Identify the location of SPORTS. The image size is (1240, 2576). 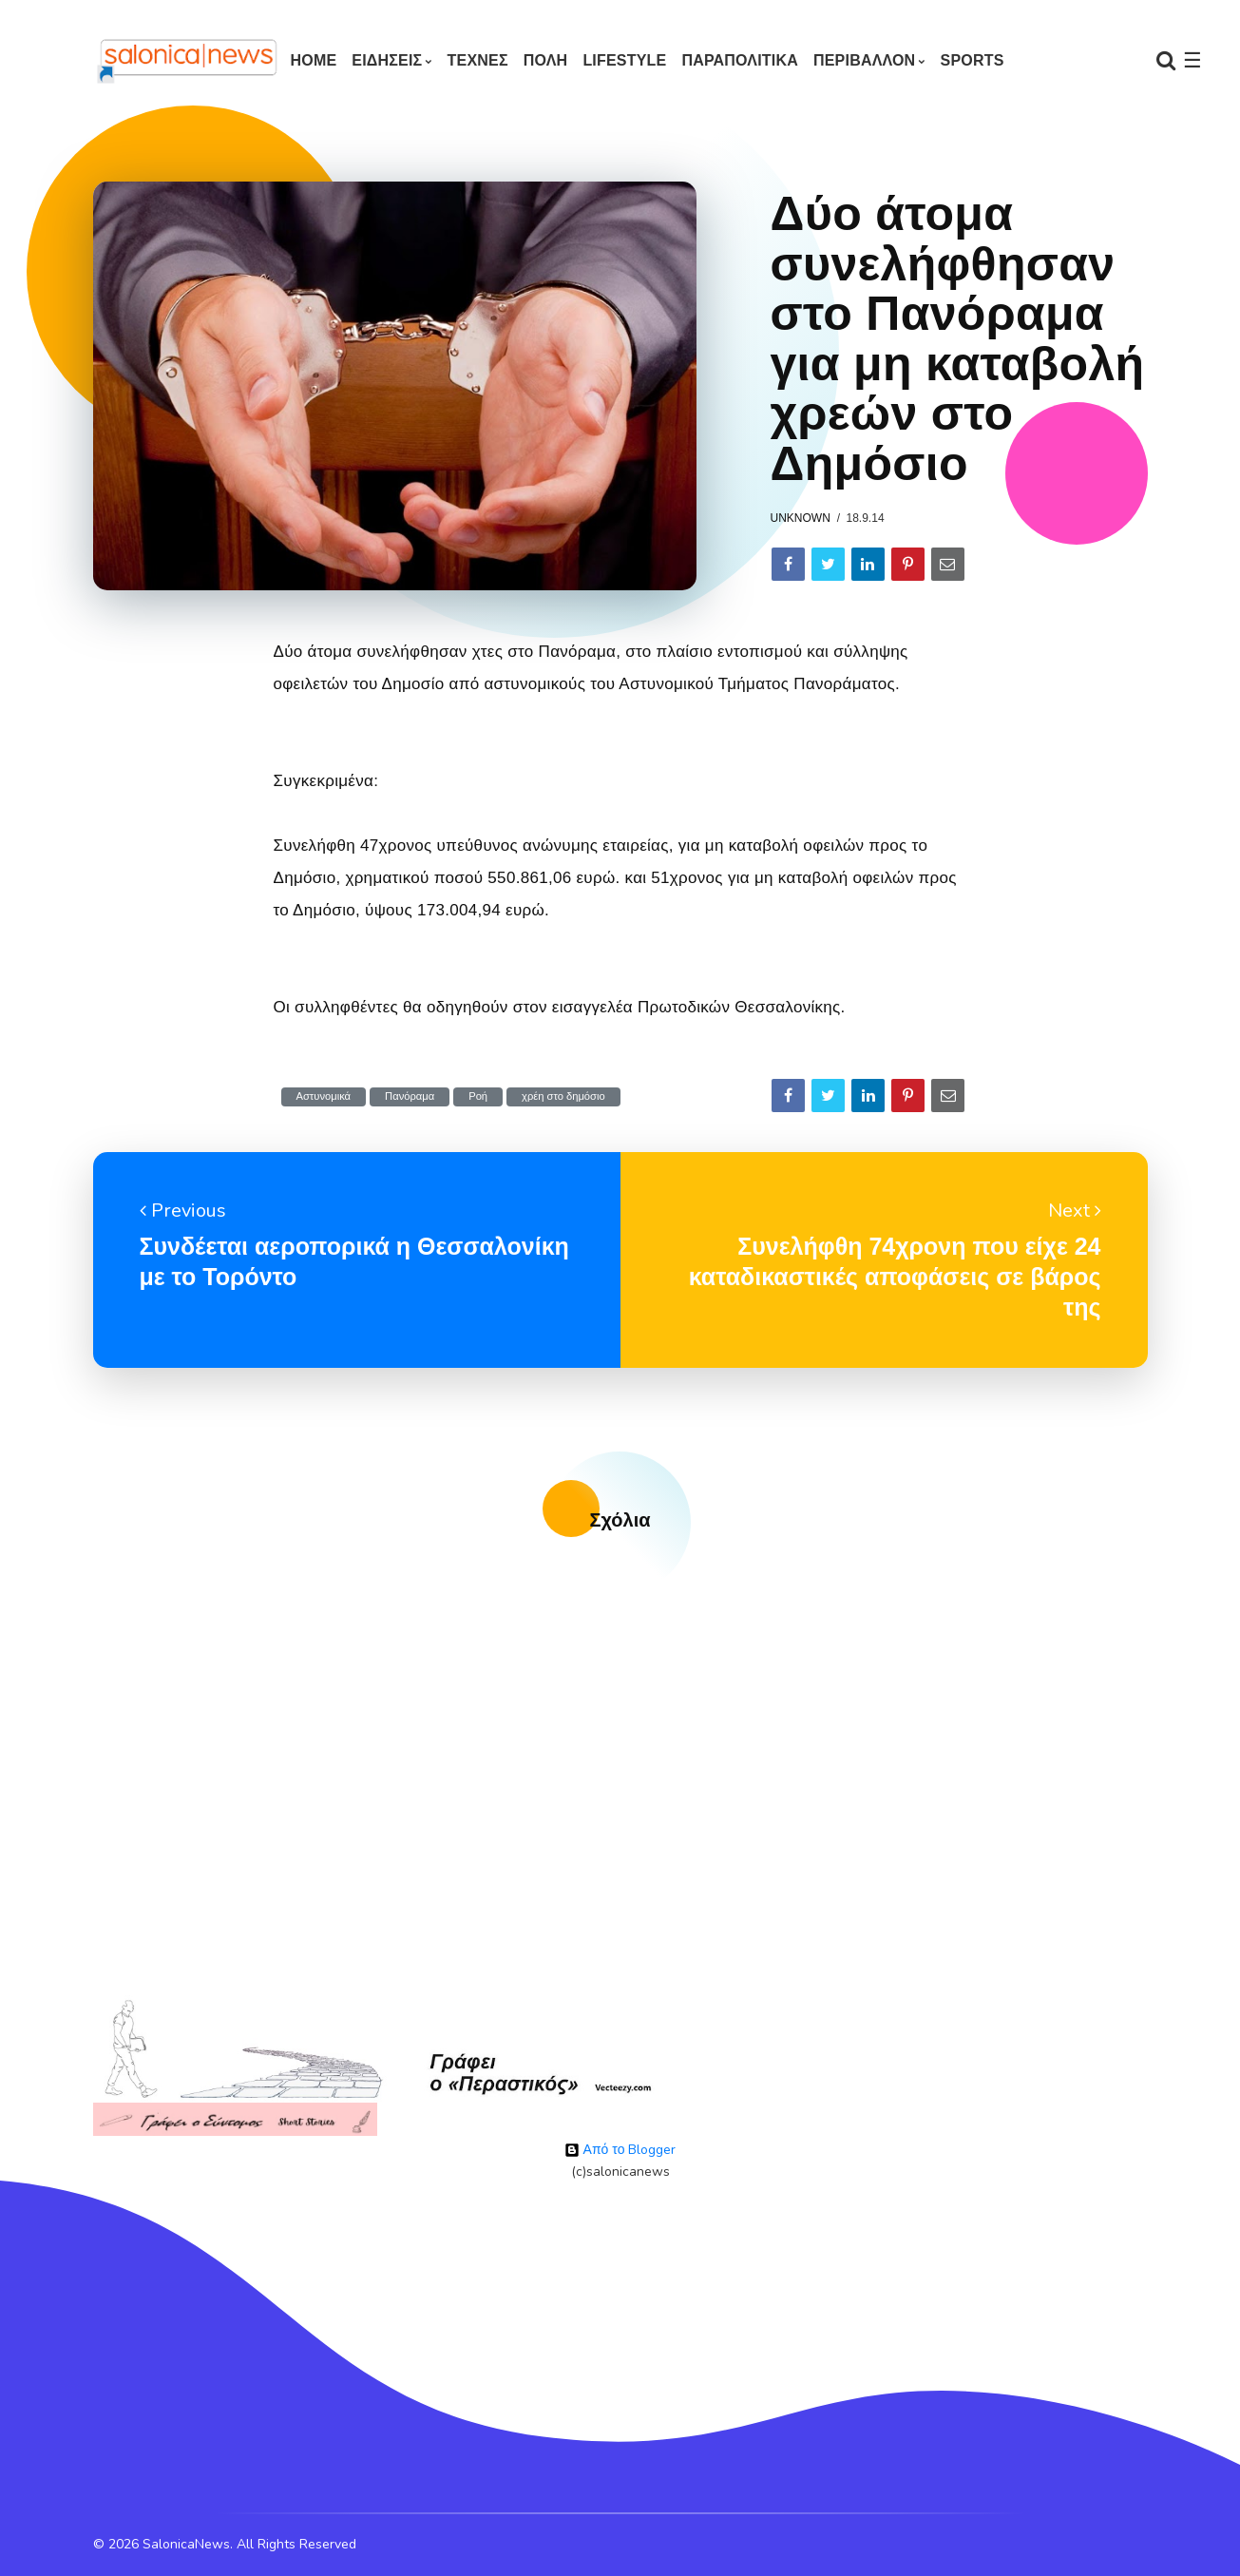
(972, 60).